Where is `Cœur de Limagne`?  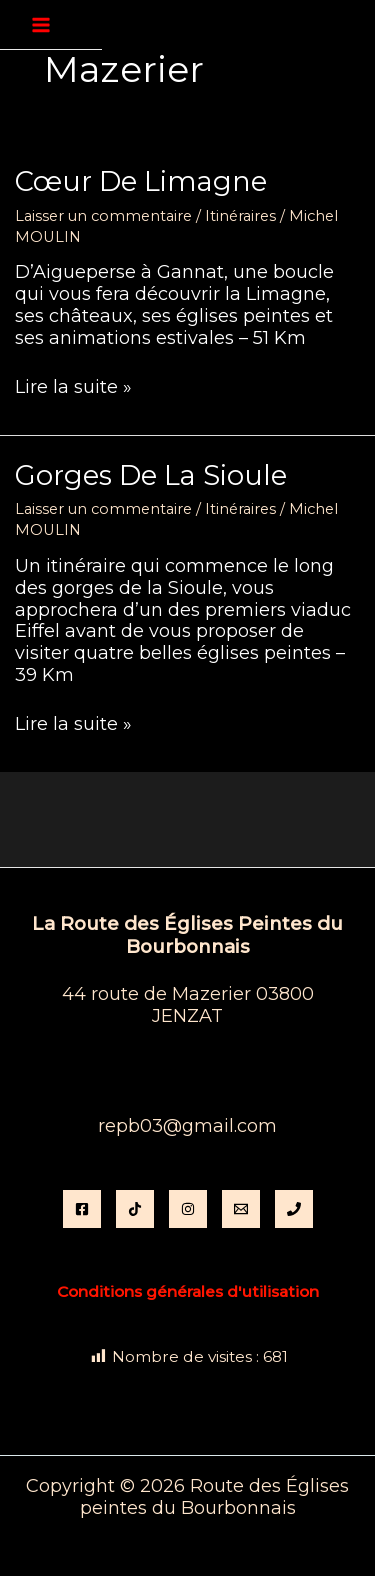 Cœur de Limagne is located at coordinates (141, 181).